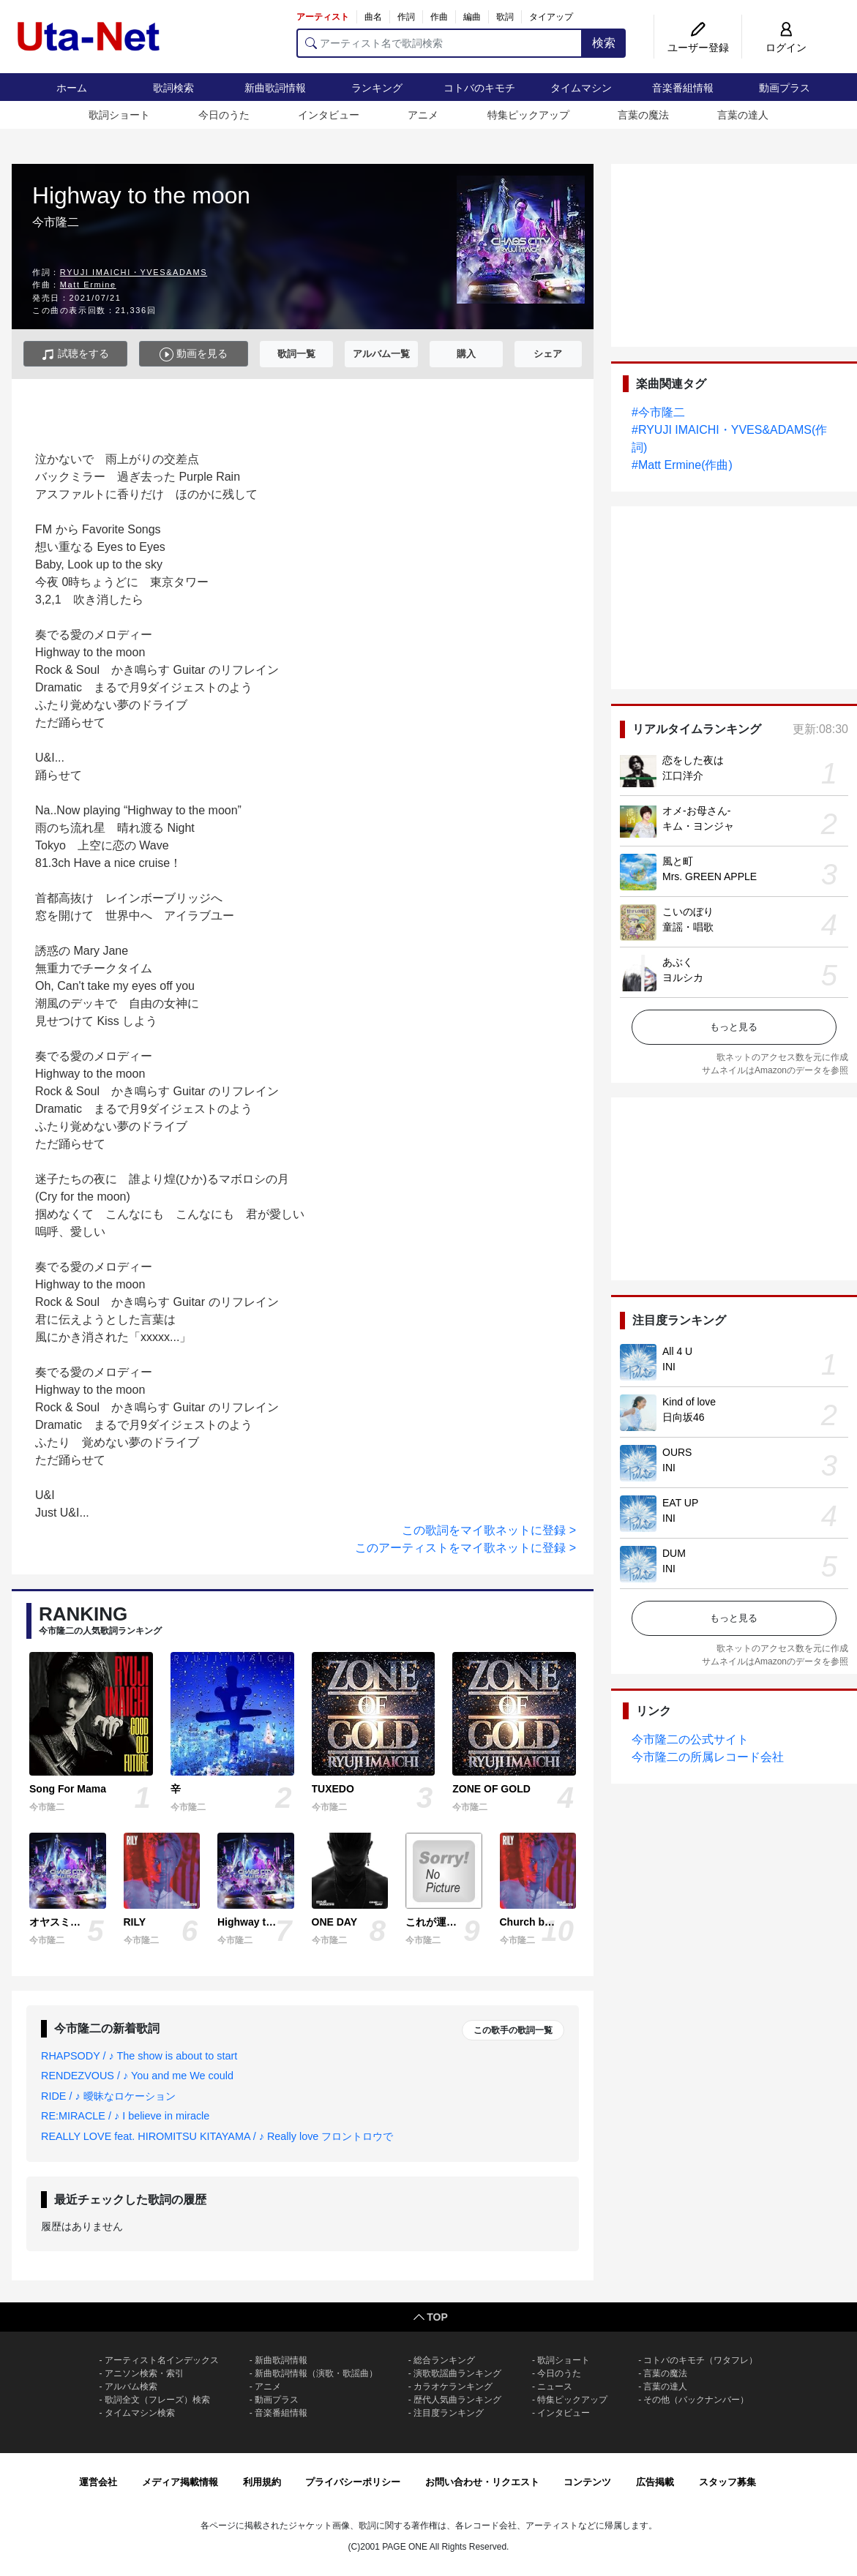 The image size is (857, 2576). What do you see at coordinates (439, 17) in the screenshot?
I see `作曲` at bounding box center [439, 17].